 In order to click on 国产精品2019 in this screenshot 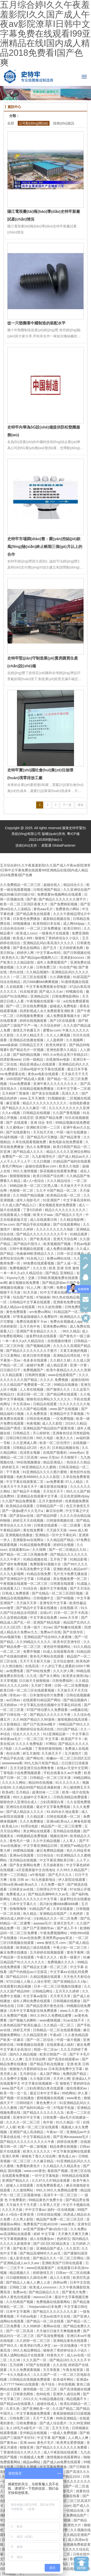, I will do `click(17, 1977)`.